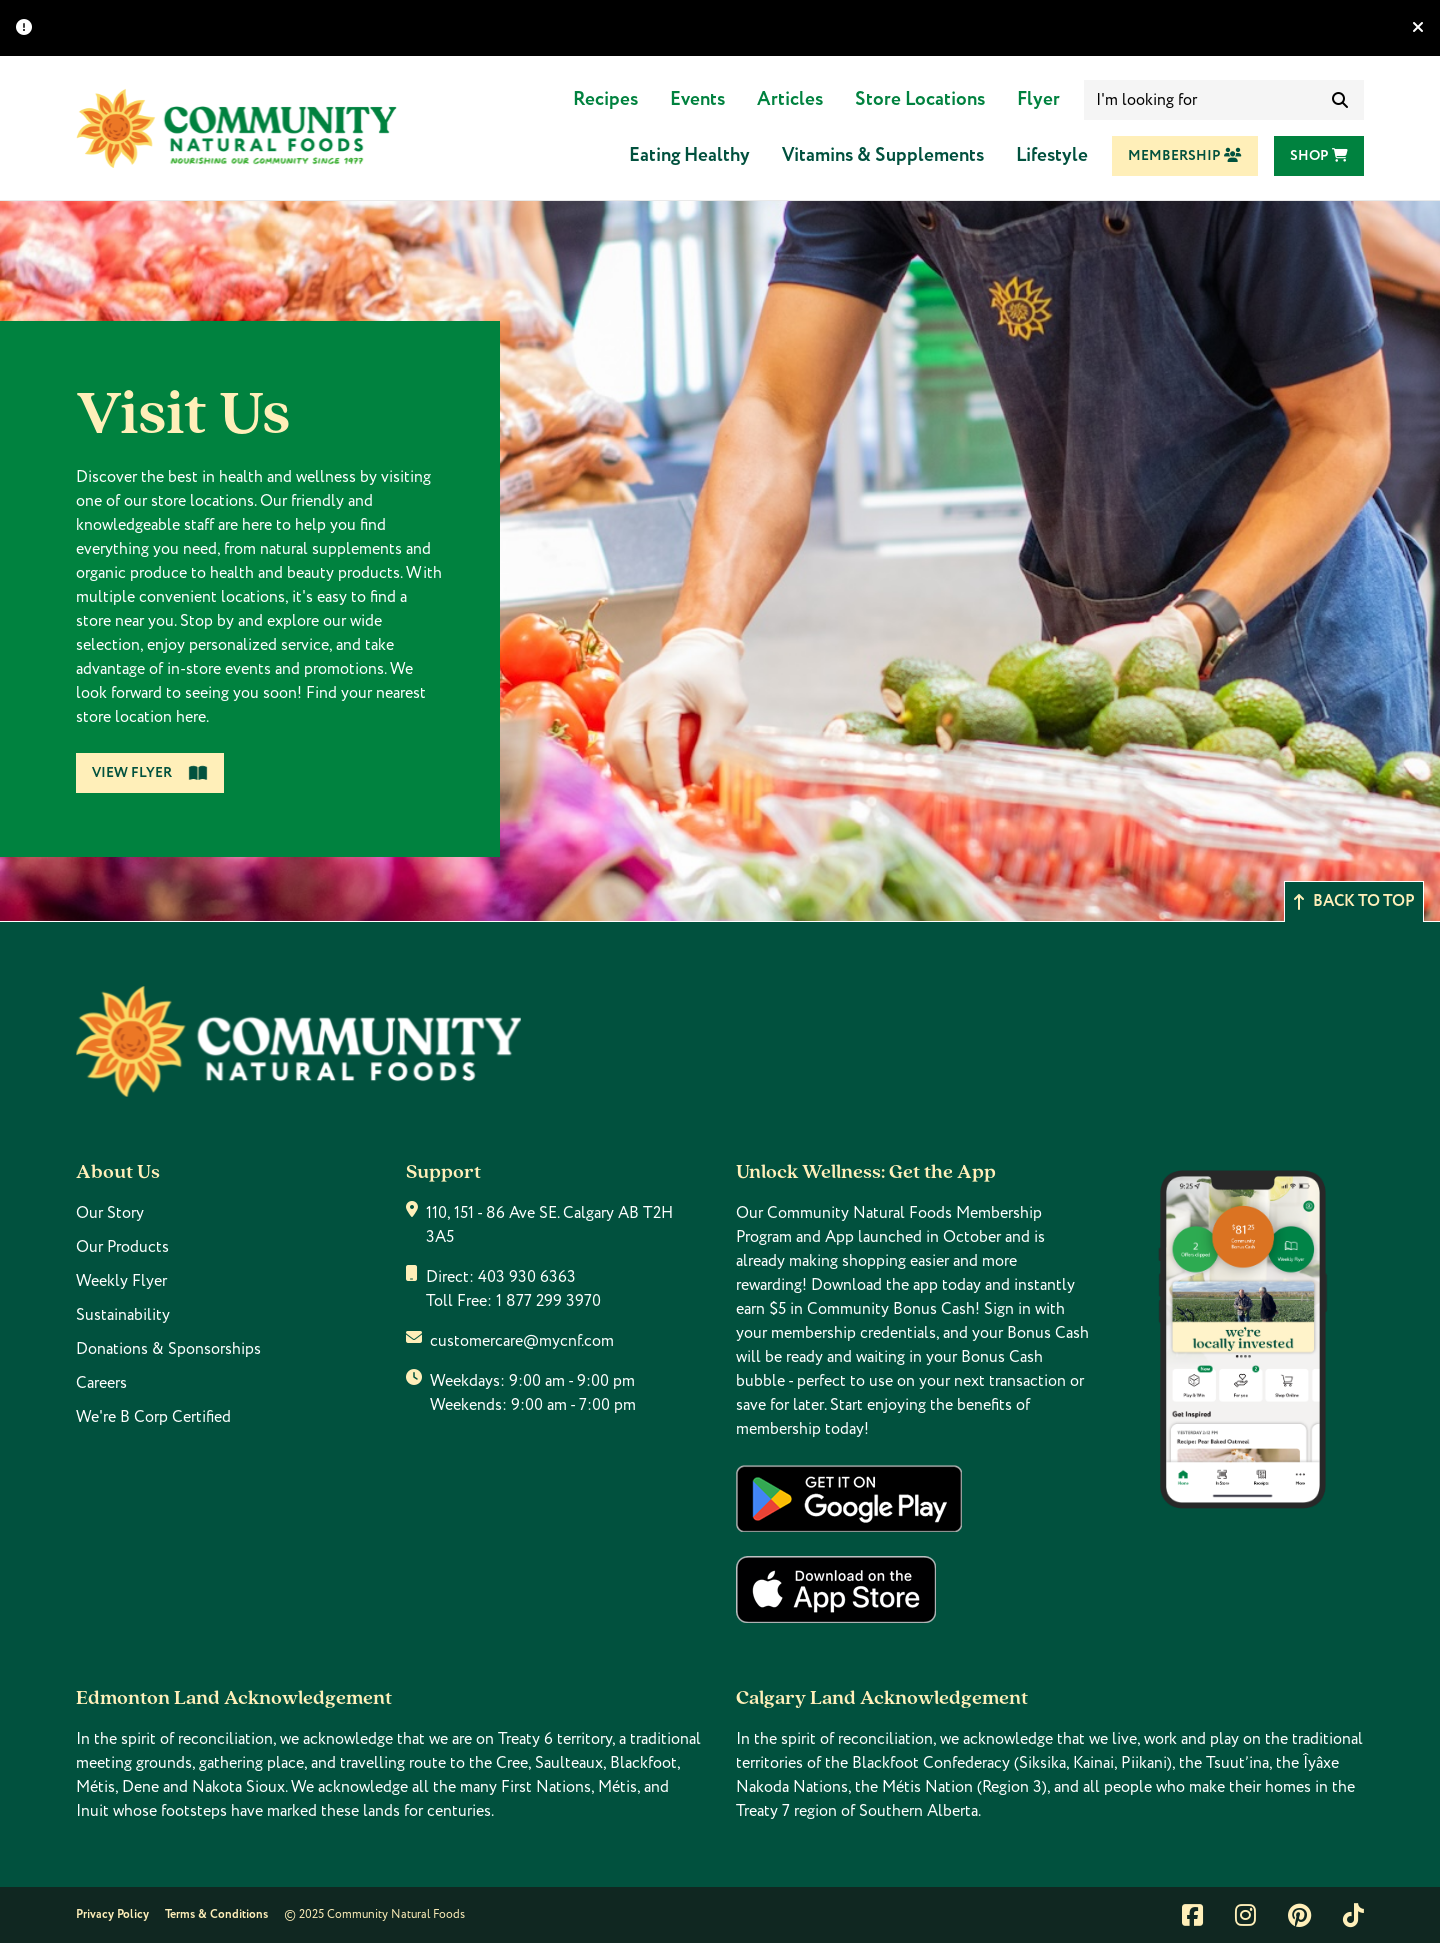 This screenshot has height=1943, width=1440. Describe the element at coordinates (689, 155) in the screenshot. I see `Eating Healthy` at that location.